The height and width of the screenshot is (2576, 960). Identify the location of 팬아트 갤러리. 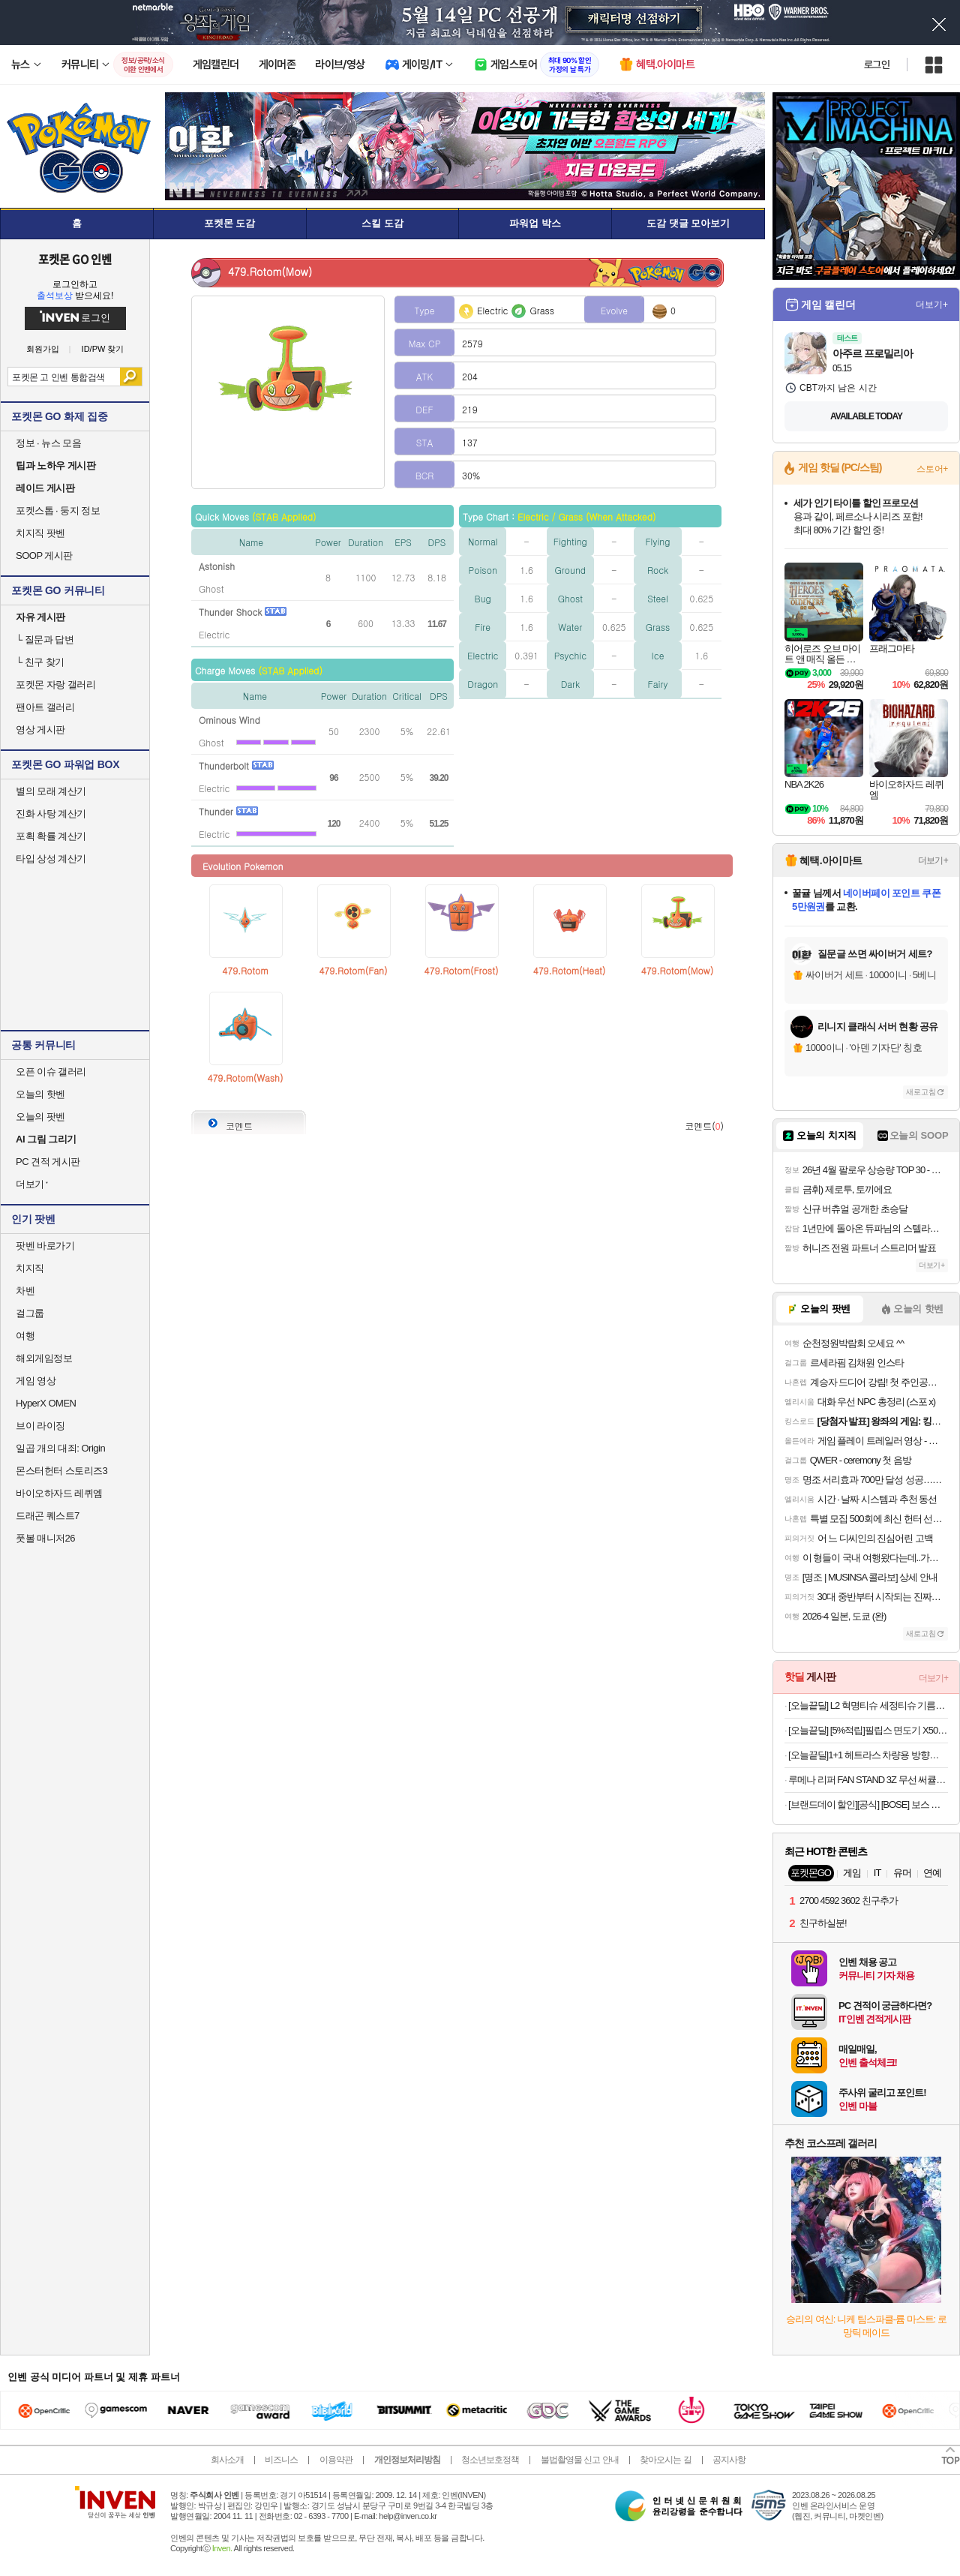
(45, 707).